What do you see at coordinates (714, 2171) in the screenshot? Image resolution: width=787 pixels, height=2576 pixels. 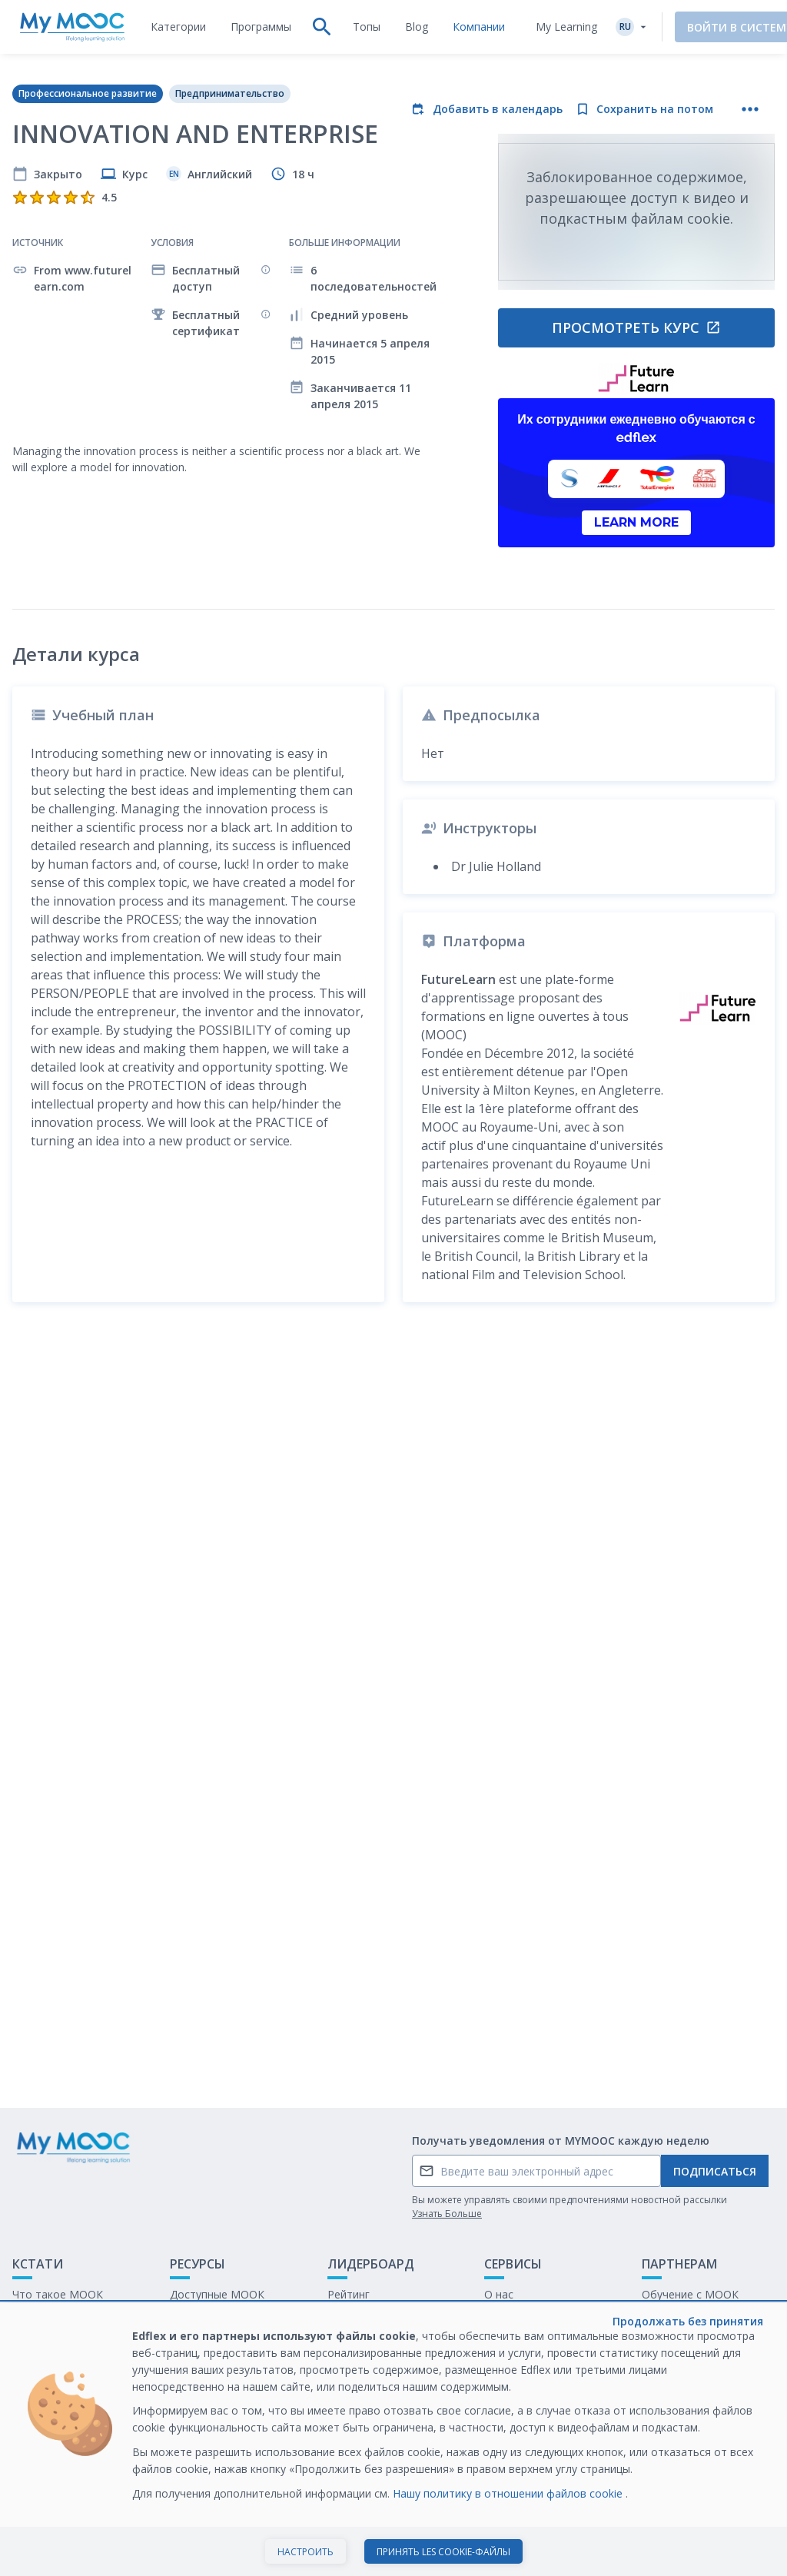 I see `Подписаться` at bounding box center [714, 2171].